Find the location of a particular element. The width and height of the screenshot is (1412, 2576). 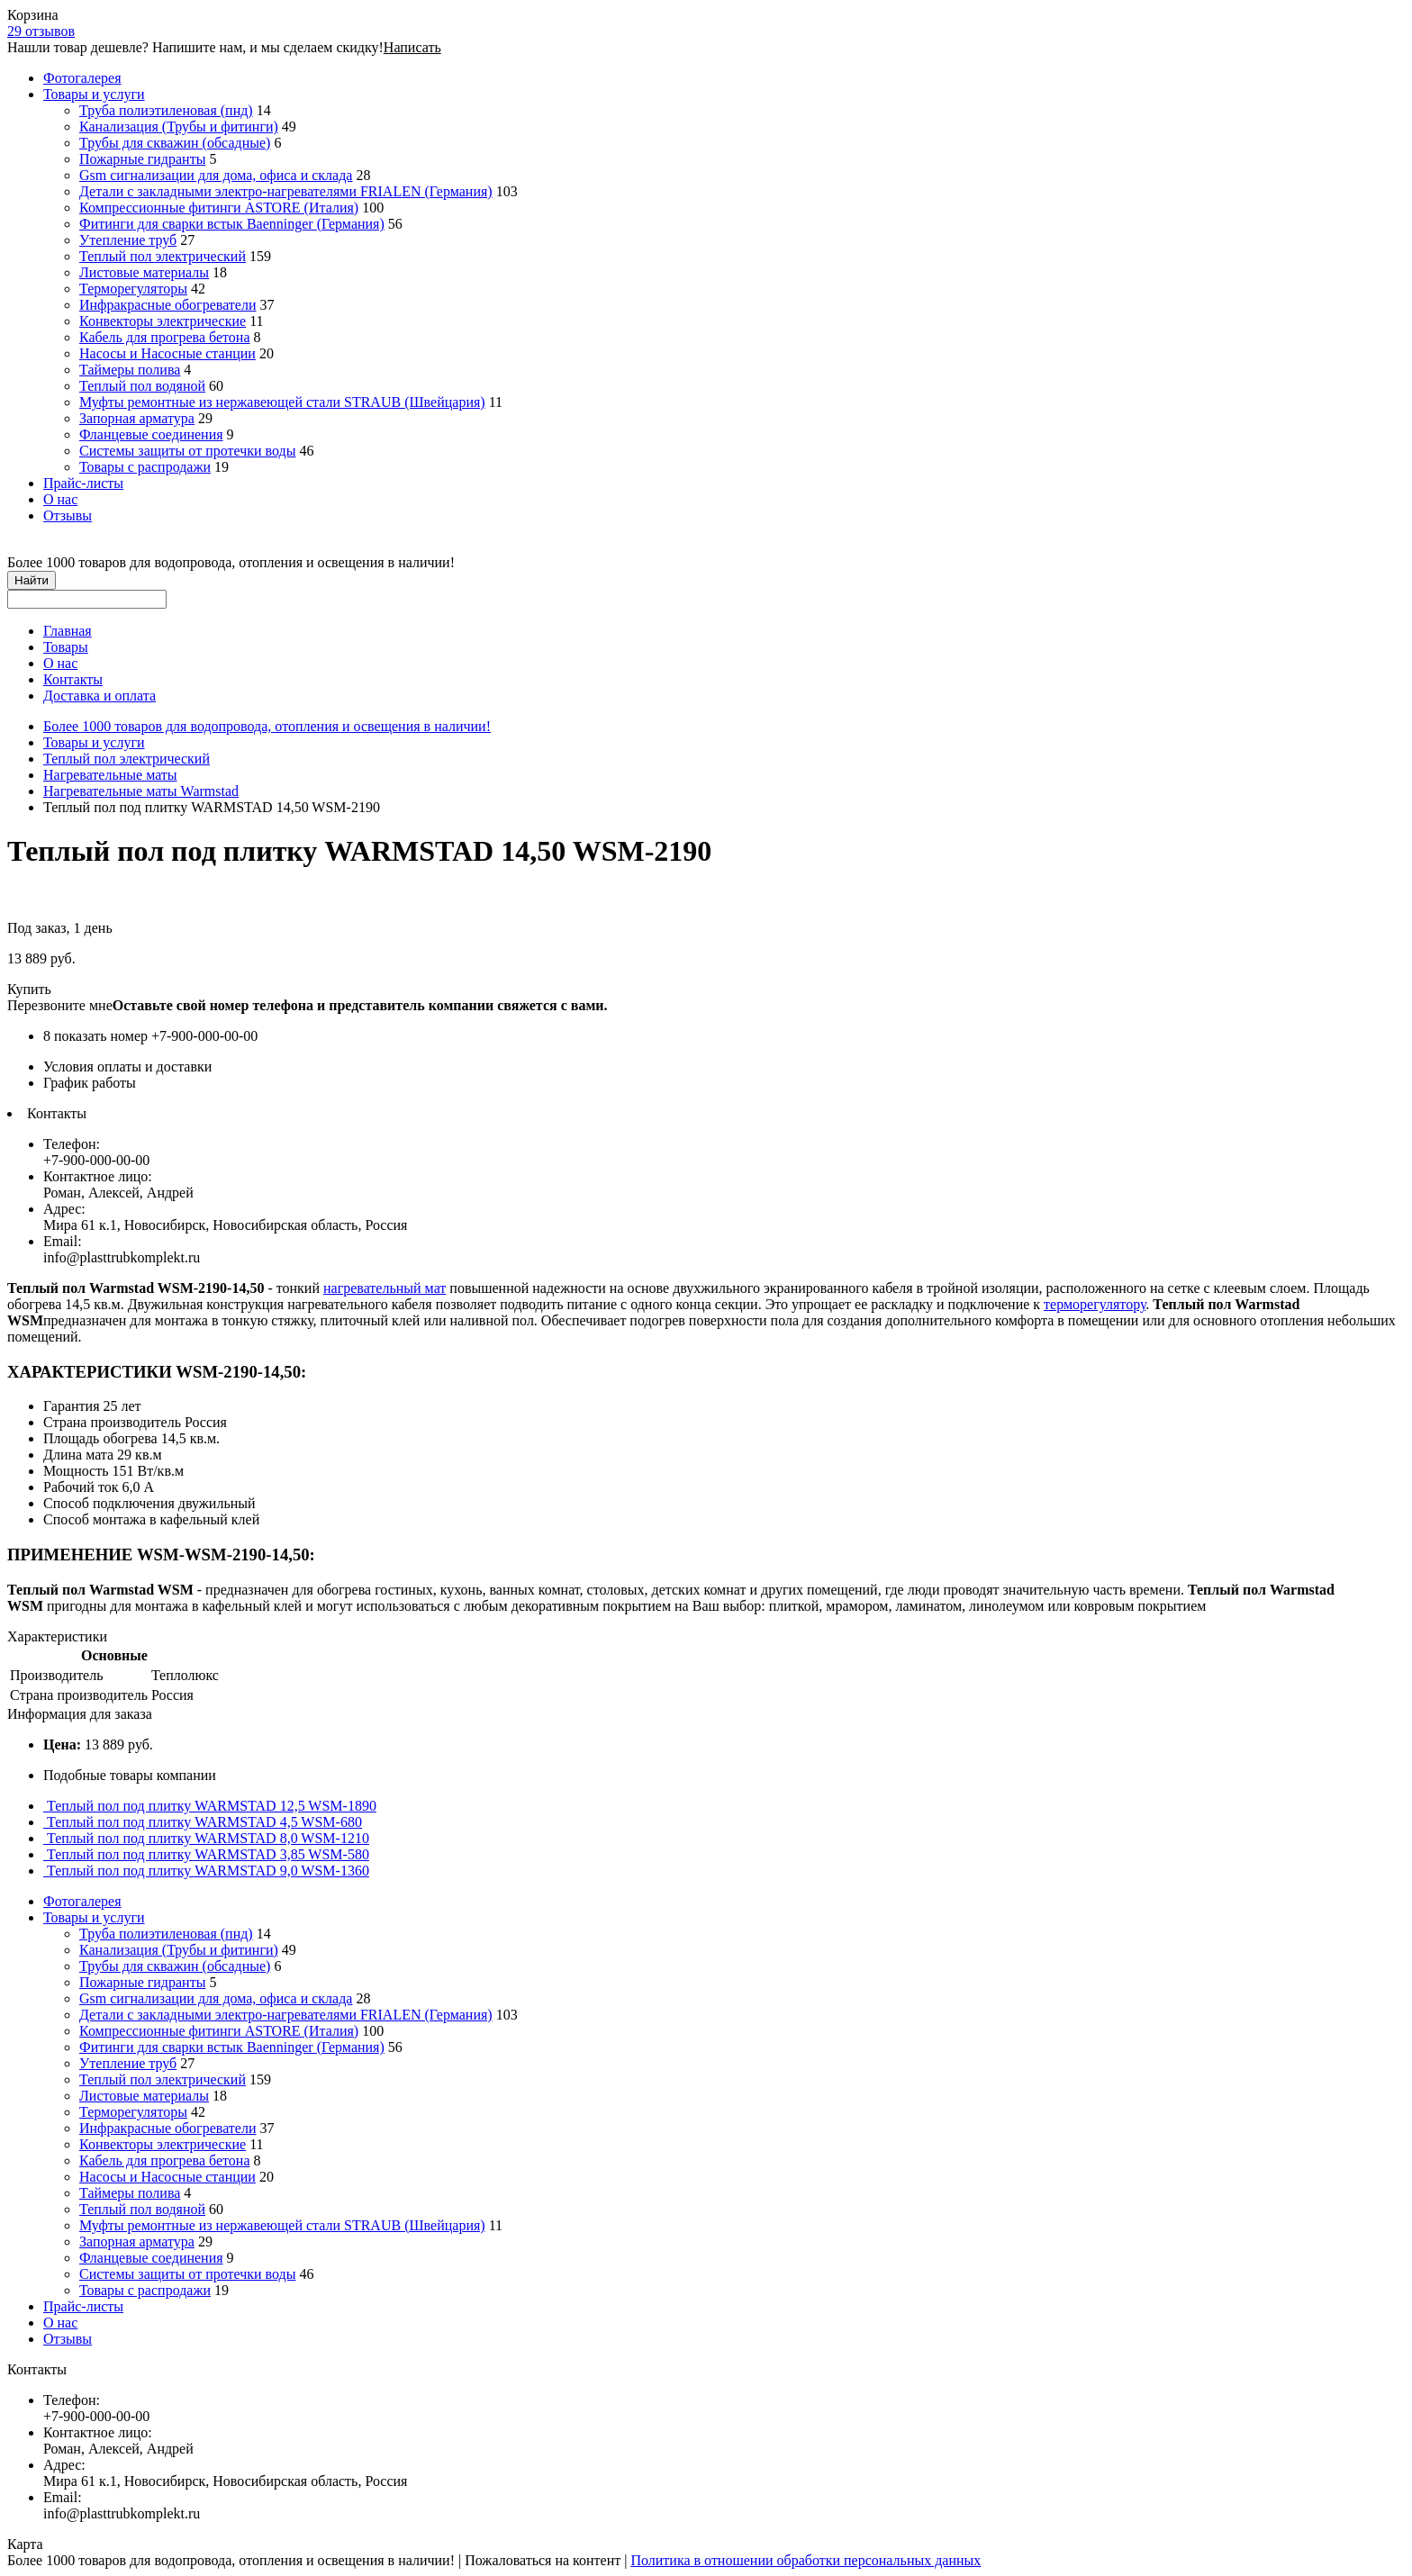

Листовые материалы is located at coordinates (144, 272).